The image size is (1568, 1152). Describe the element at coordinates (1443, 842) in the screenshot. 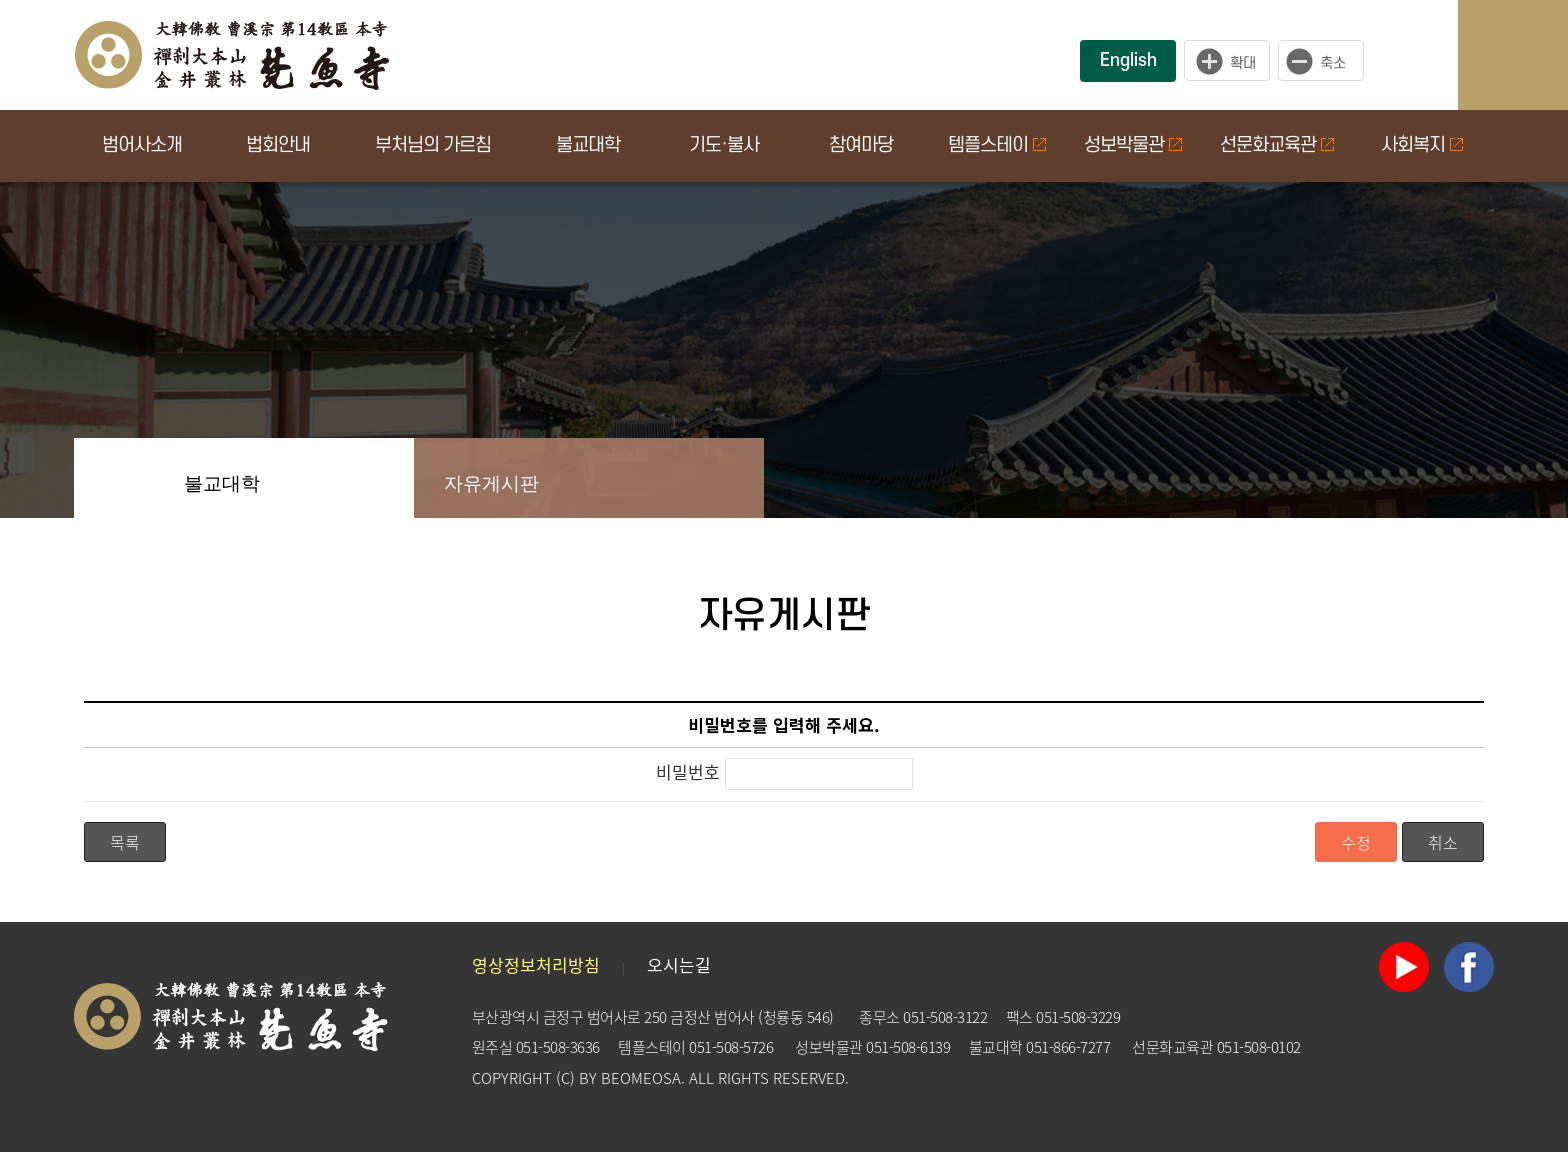

I see `취소` at that location.